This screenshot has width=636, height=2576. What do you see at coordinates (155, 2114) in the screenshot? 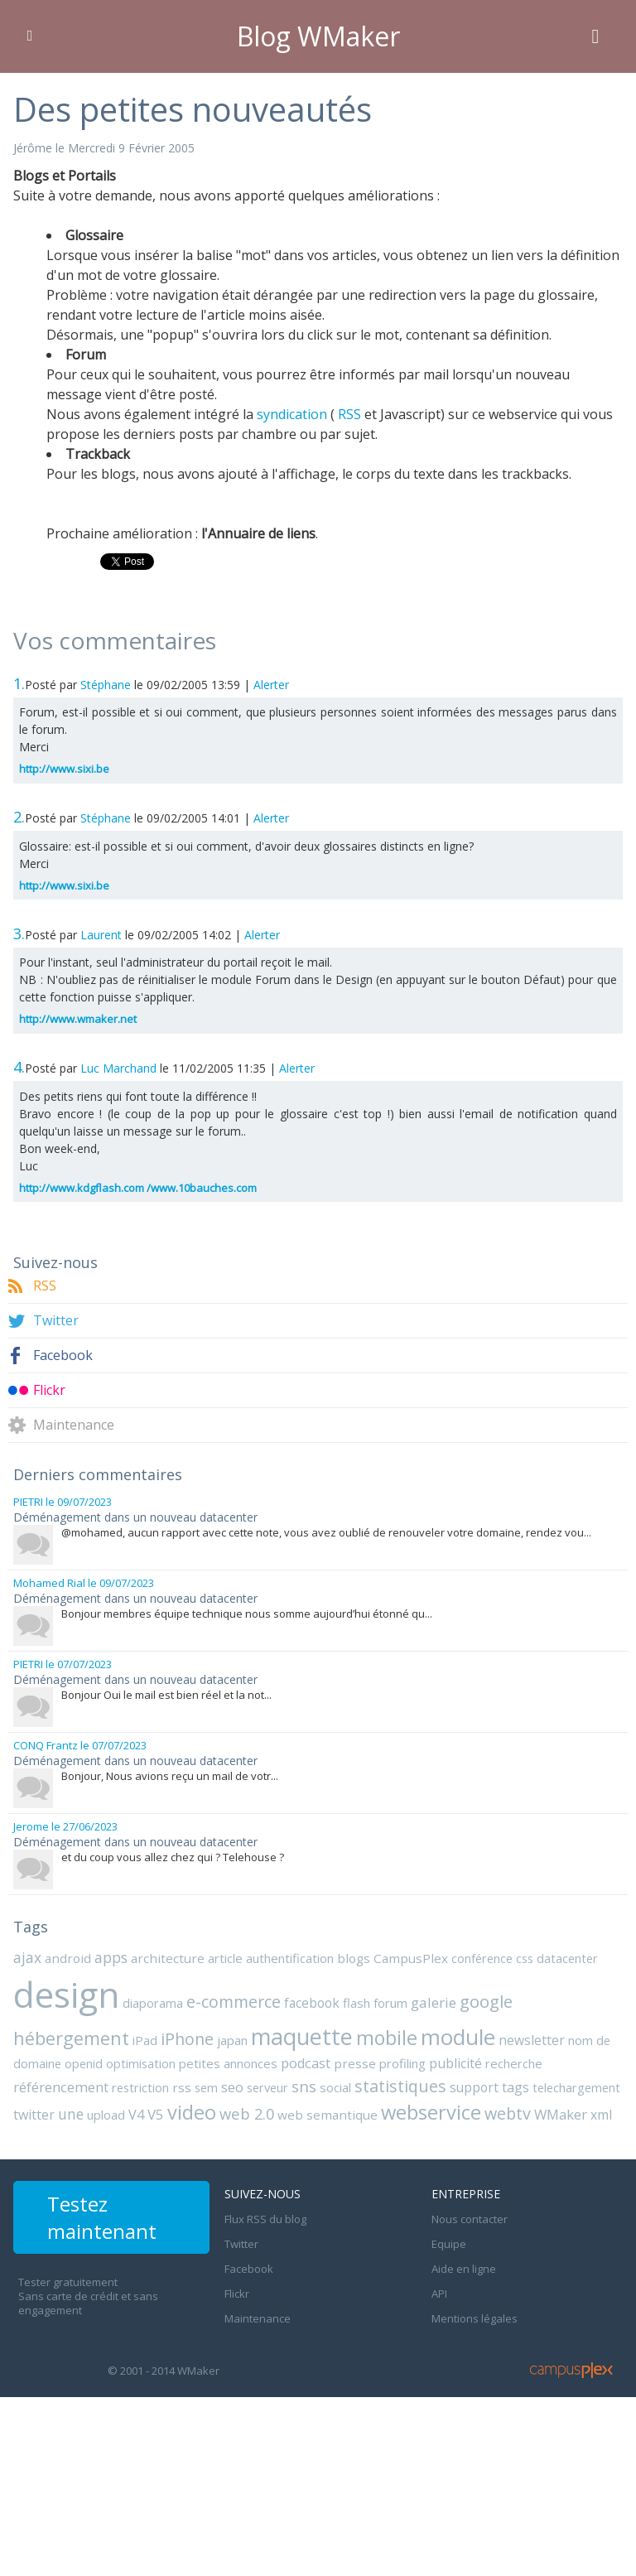
I see `V5` at bounding box center [155, 2114].